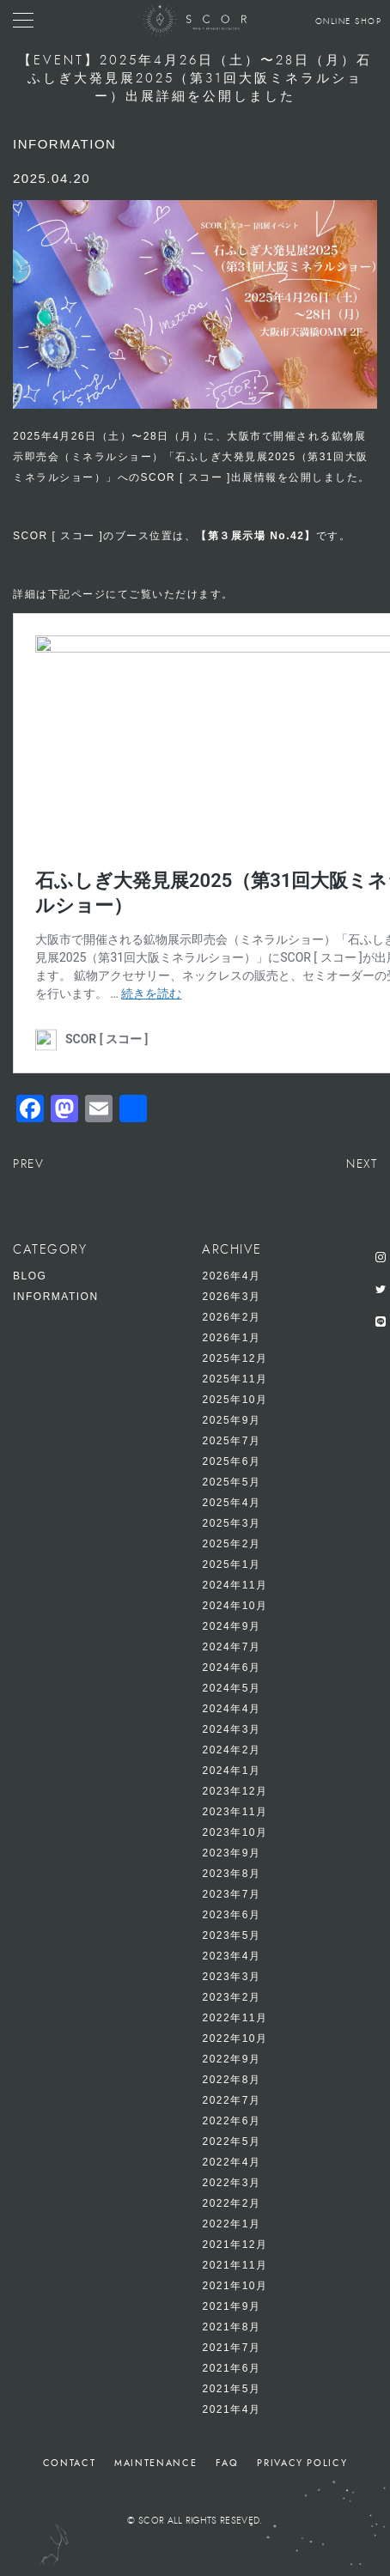 The image size is (390, 2576). I want to click on 2025年11月, so click(234, 1379).